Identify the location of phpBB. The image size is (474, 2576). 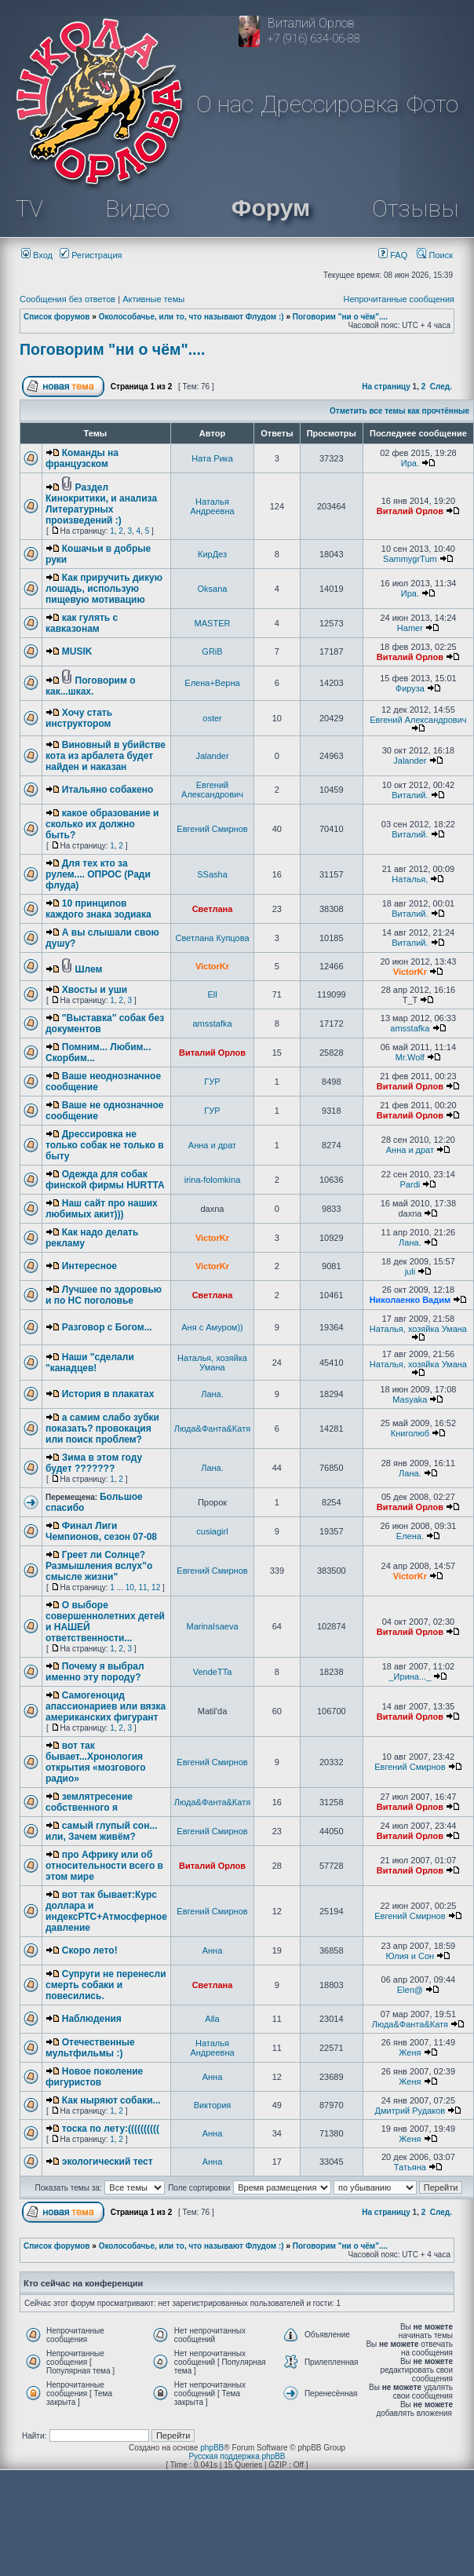
(212, 2447).